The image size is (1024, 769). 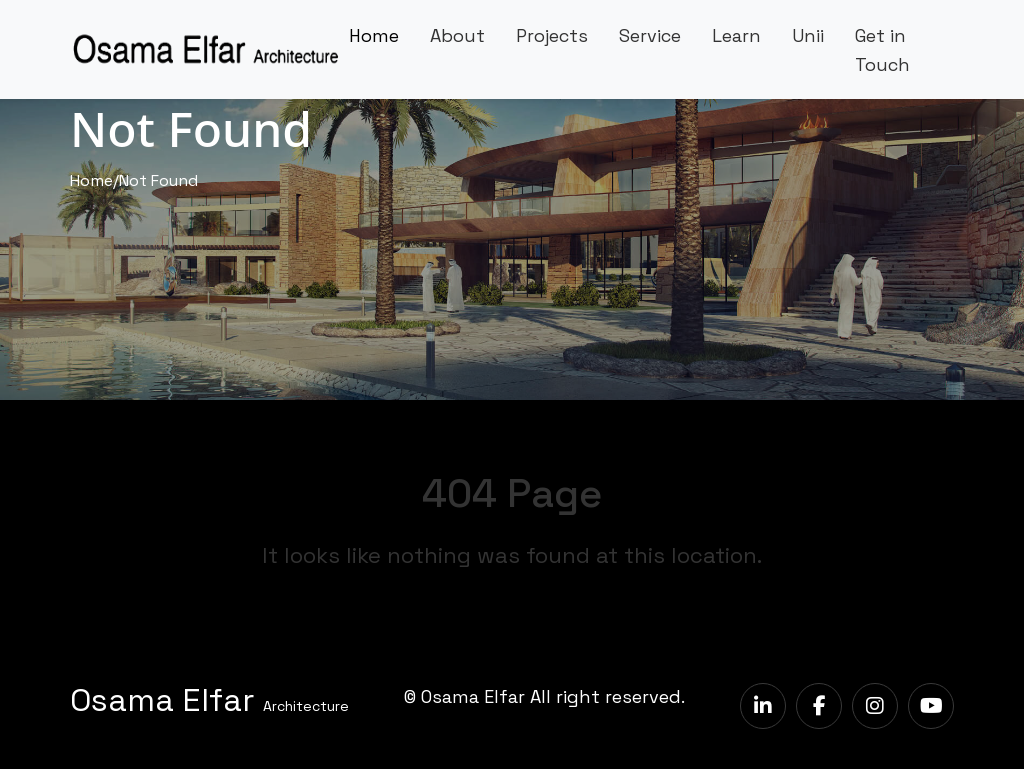 I want to click on [facebook], so click(x=819, y=706).